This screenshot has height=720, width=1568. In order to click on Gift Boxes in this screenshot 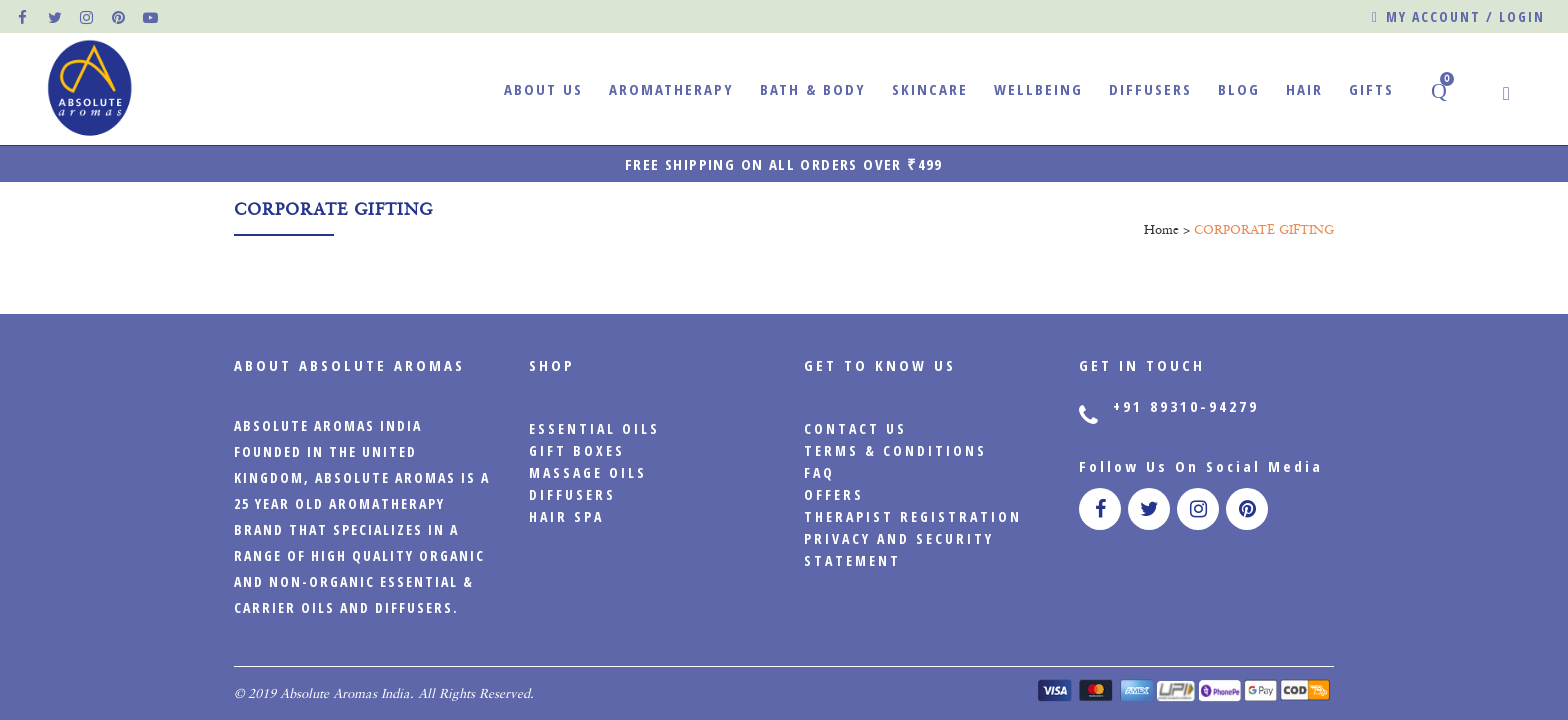, I will do `click(577, 450)`.